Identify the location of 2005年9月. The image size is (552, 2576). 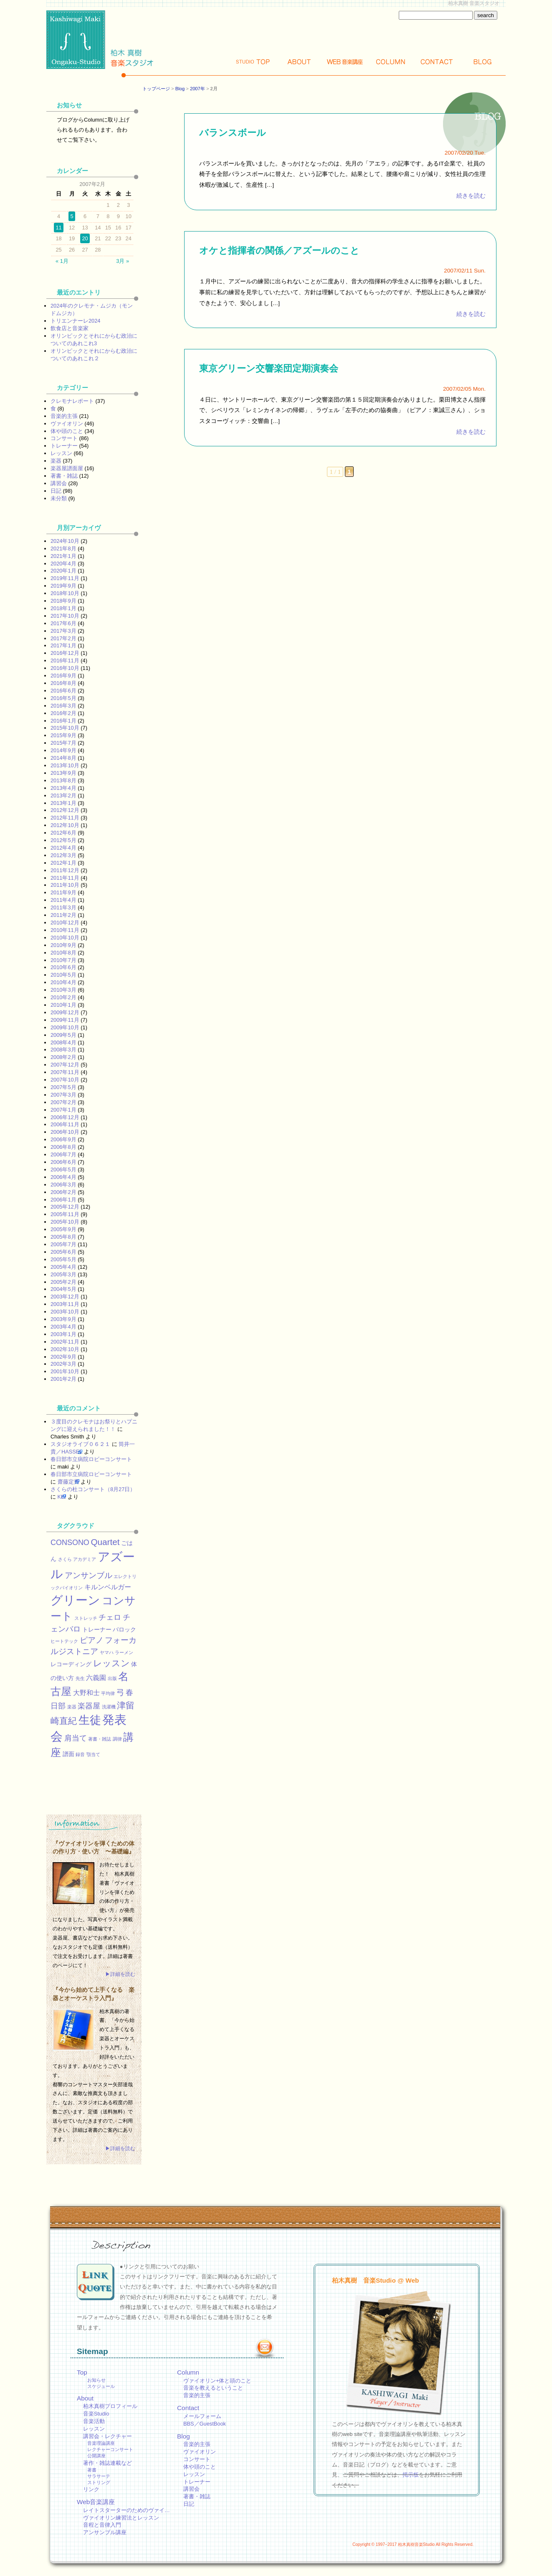
(63, 1229).